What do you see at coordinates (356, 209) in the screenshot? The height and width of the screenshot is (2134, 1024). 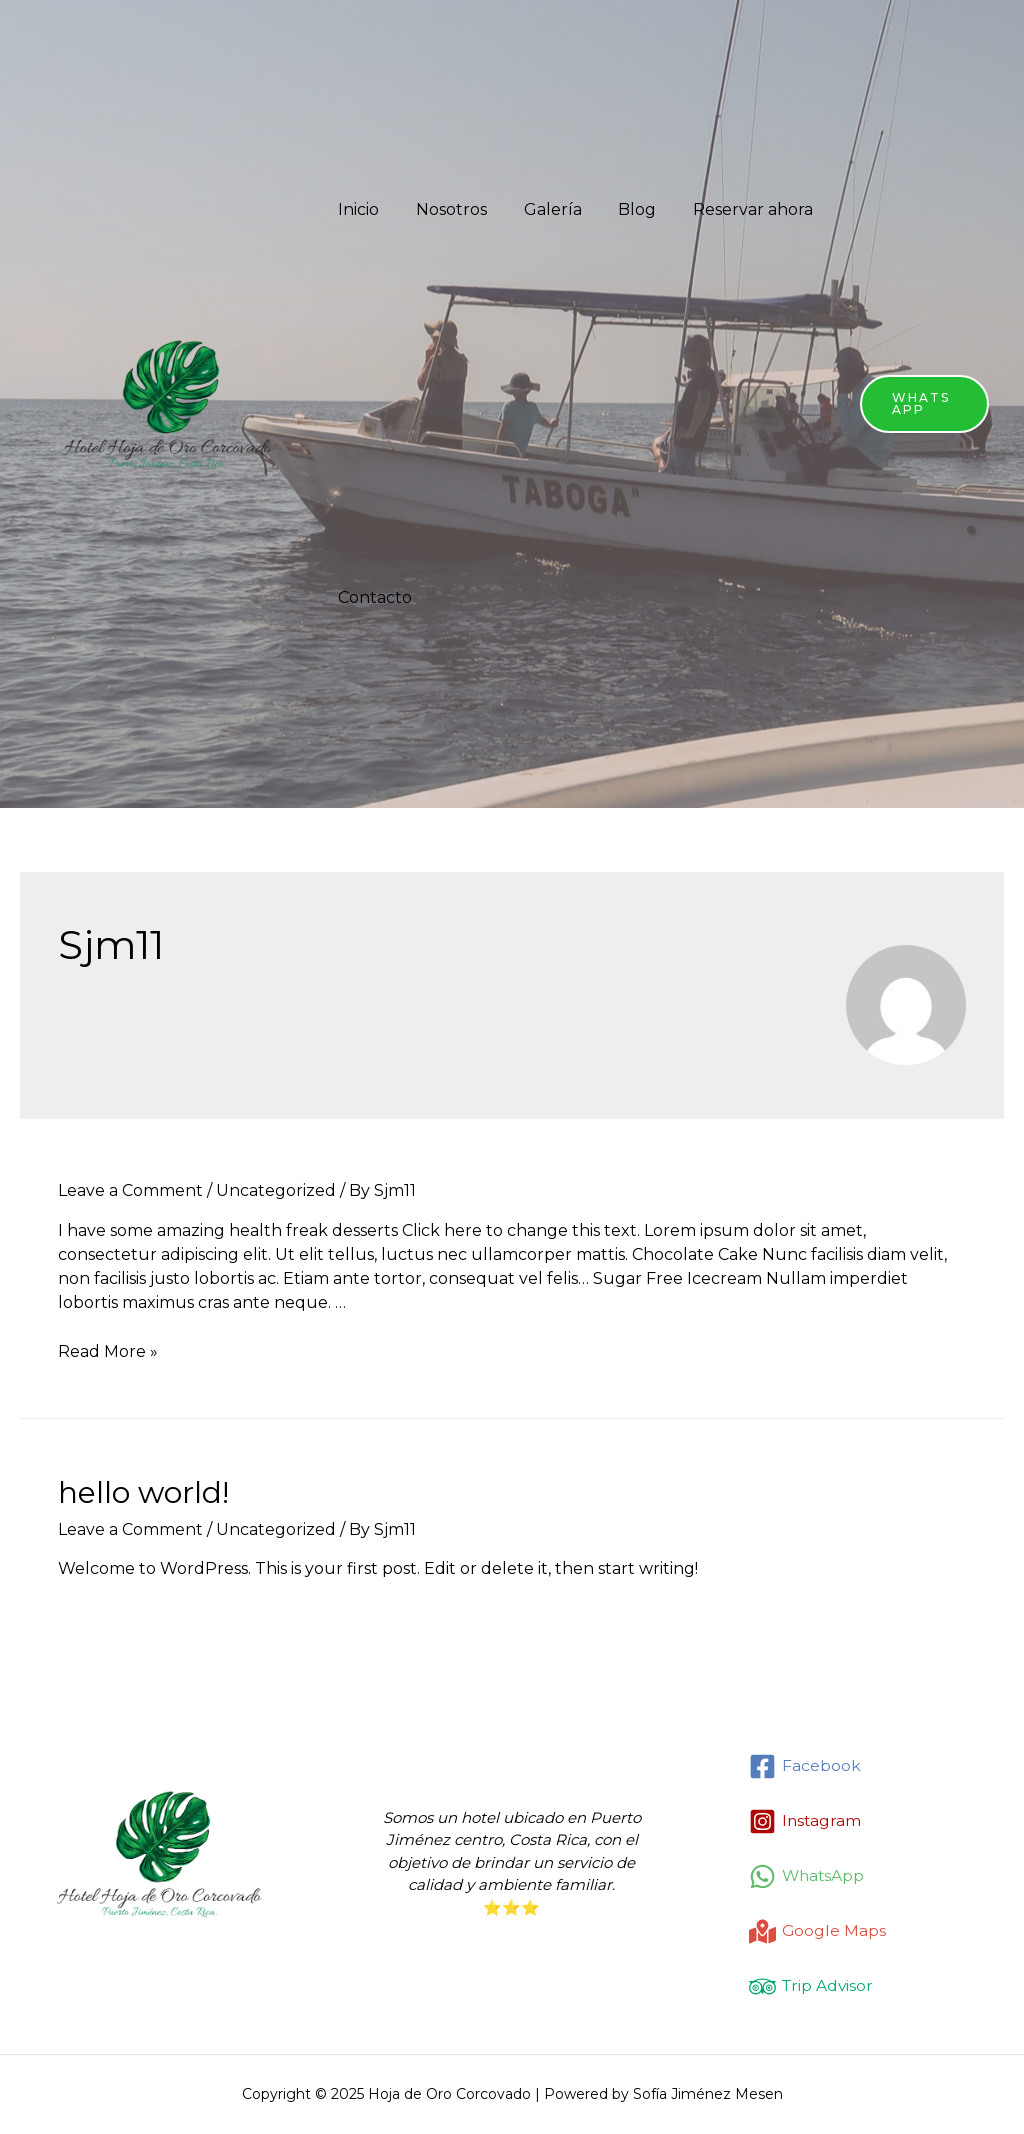 I see `Inicio` at bounding box center [356, 209].